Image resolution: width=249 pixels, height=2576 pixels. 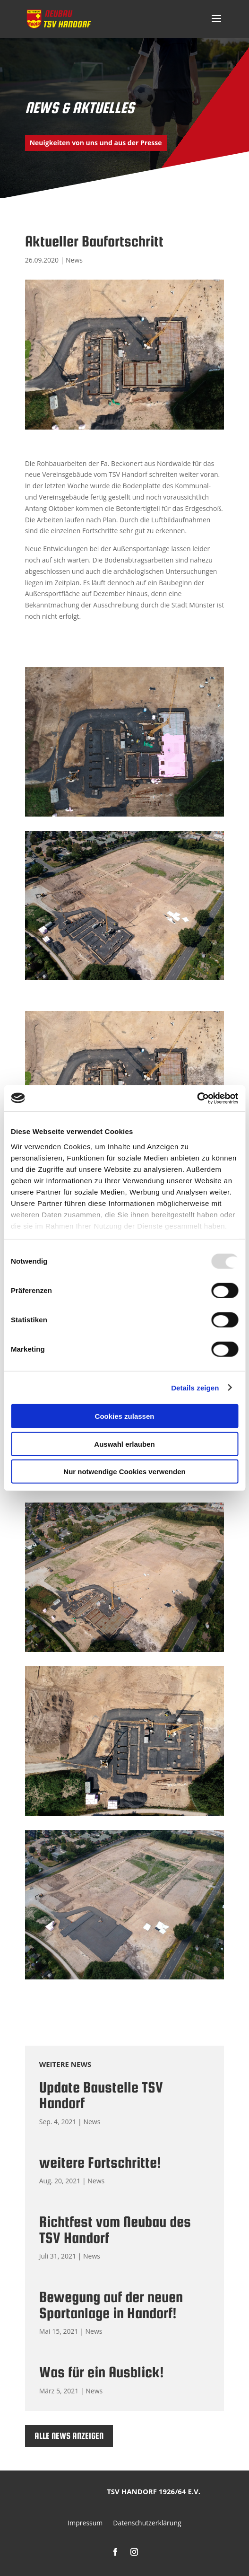 What do you see at coordinates (147, 2523) in the screenshot?
I see `Datenschutzerklärung` at bounding box center [147, 2523].